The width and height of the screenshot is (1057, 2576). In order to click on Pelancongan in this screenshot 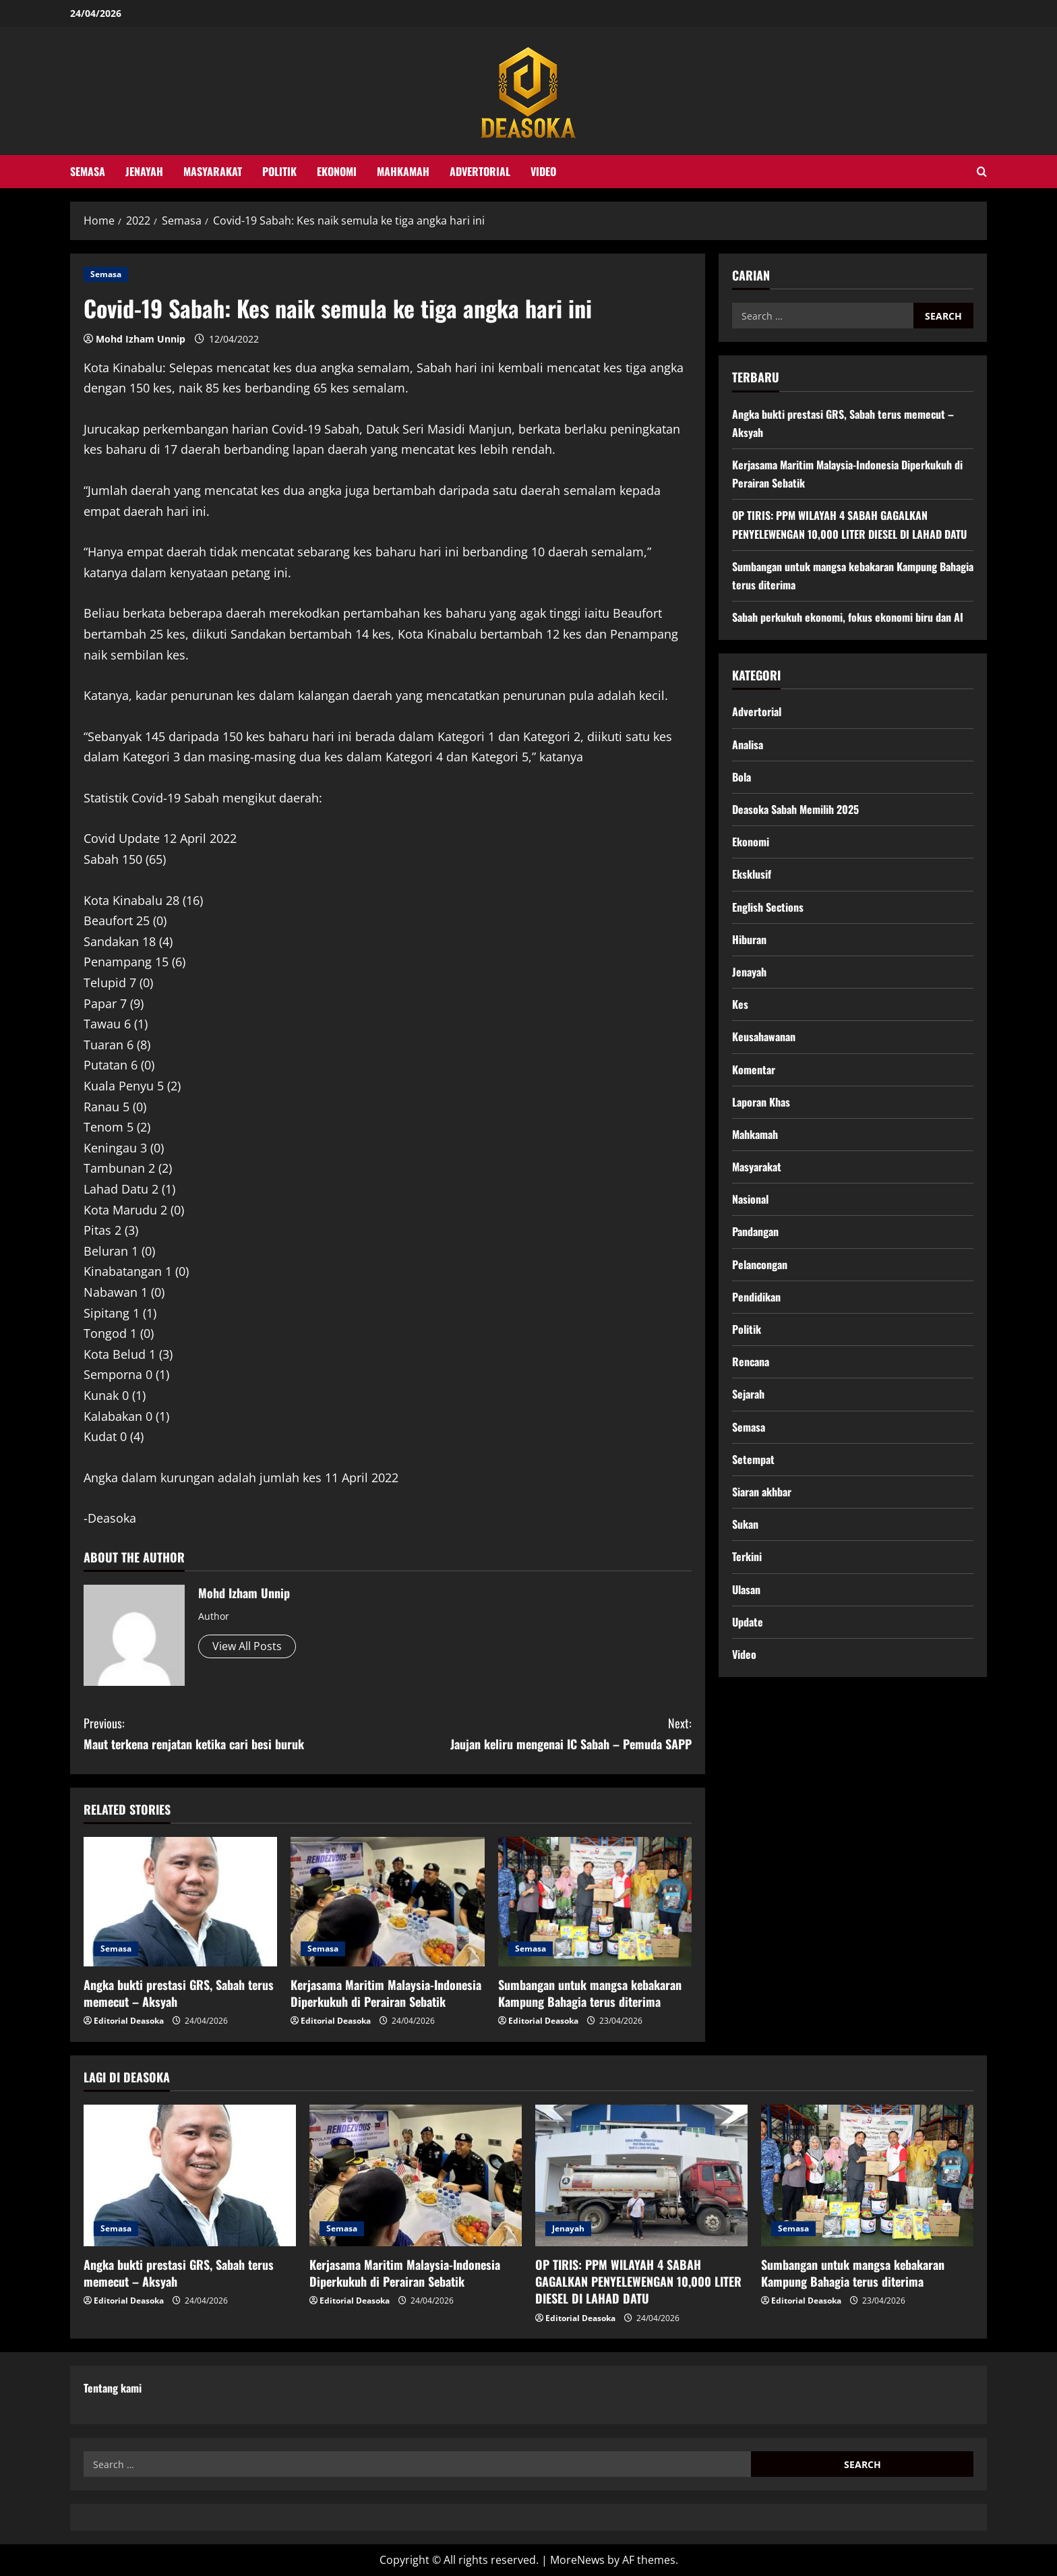, I will do `click(759, 1264)`.